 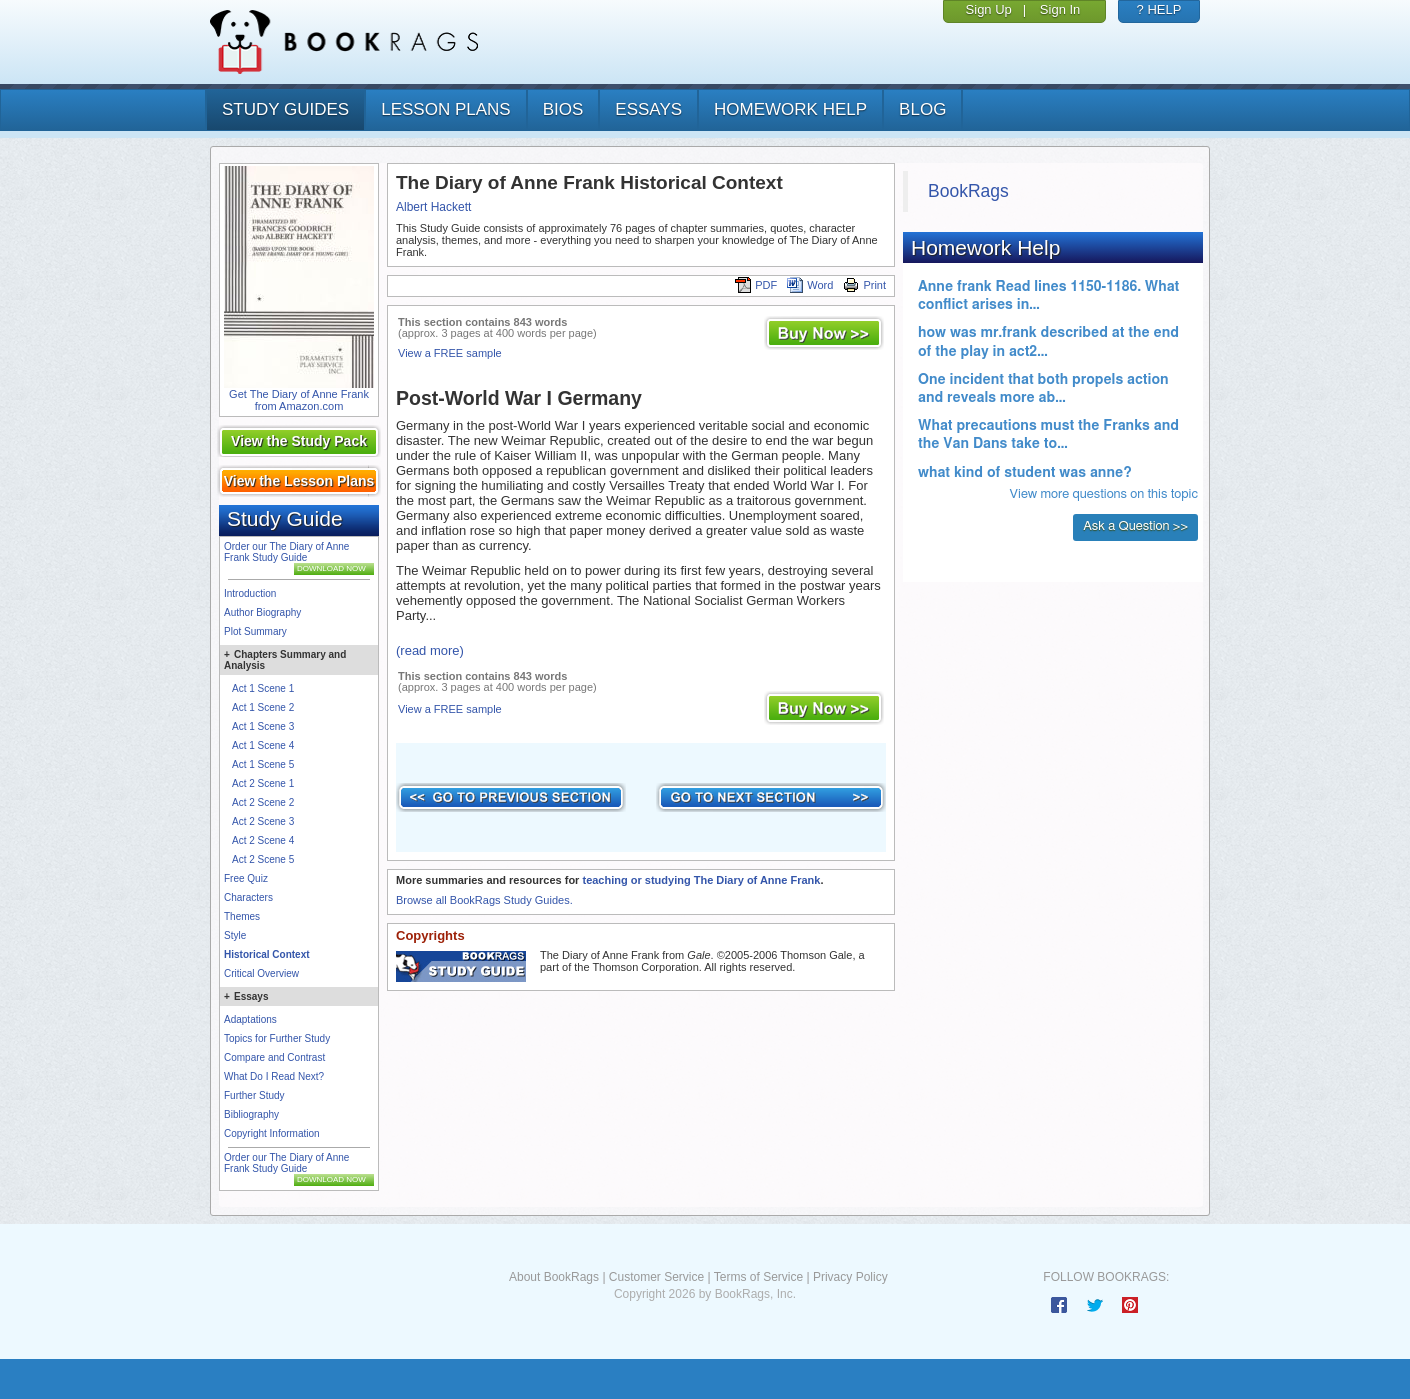 What do you see at coordinates (274, 1076) in the screenshot?
I see `What Do I Read Next?` at bounding box center [274, 1076].